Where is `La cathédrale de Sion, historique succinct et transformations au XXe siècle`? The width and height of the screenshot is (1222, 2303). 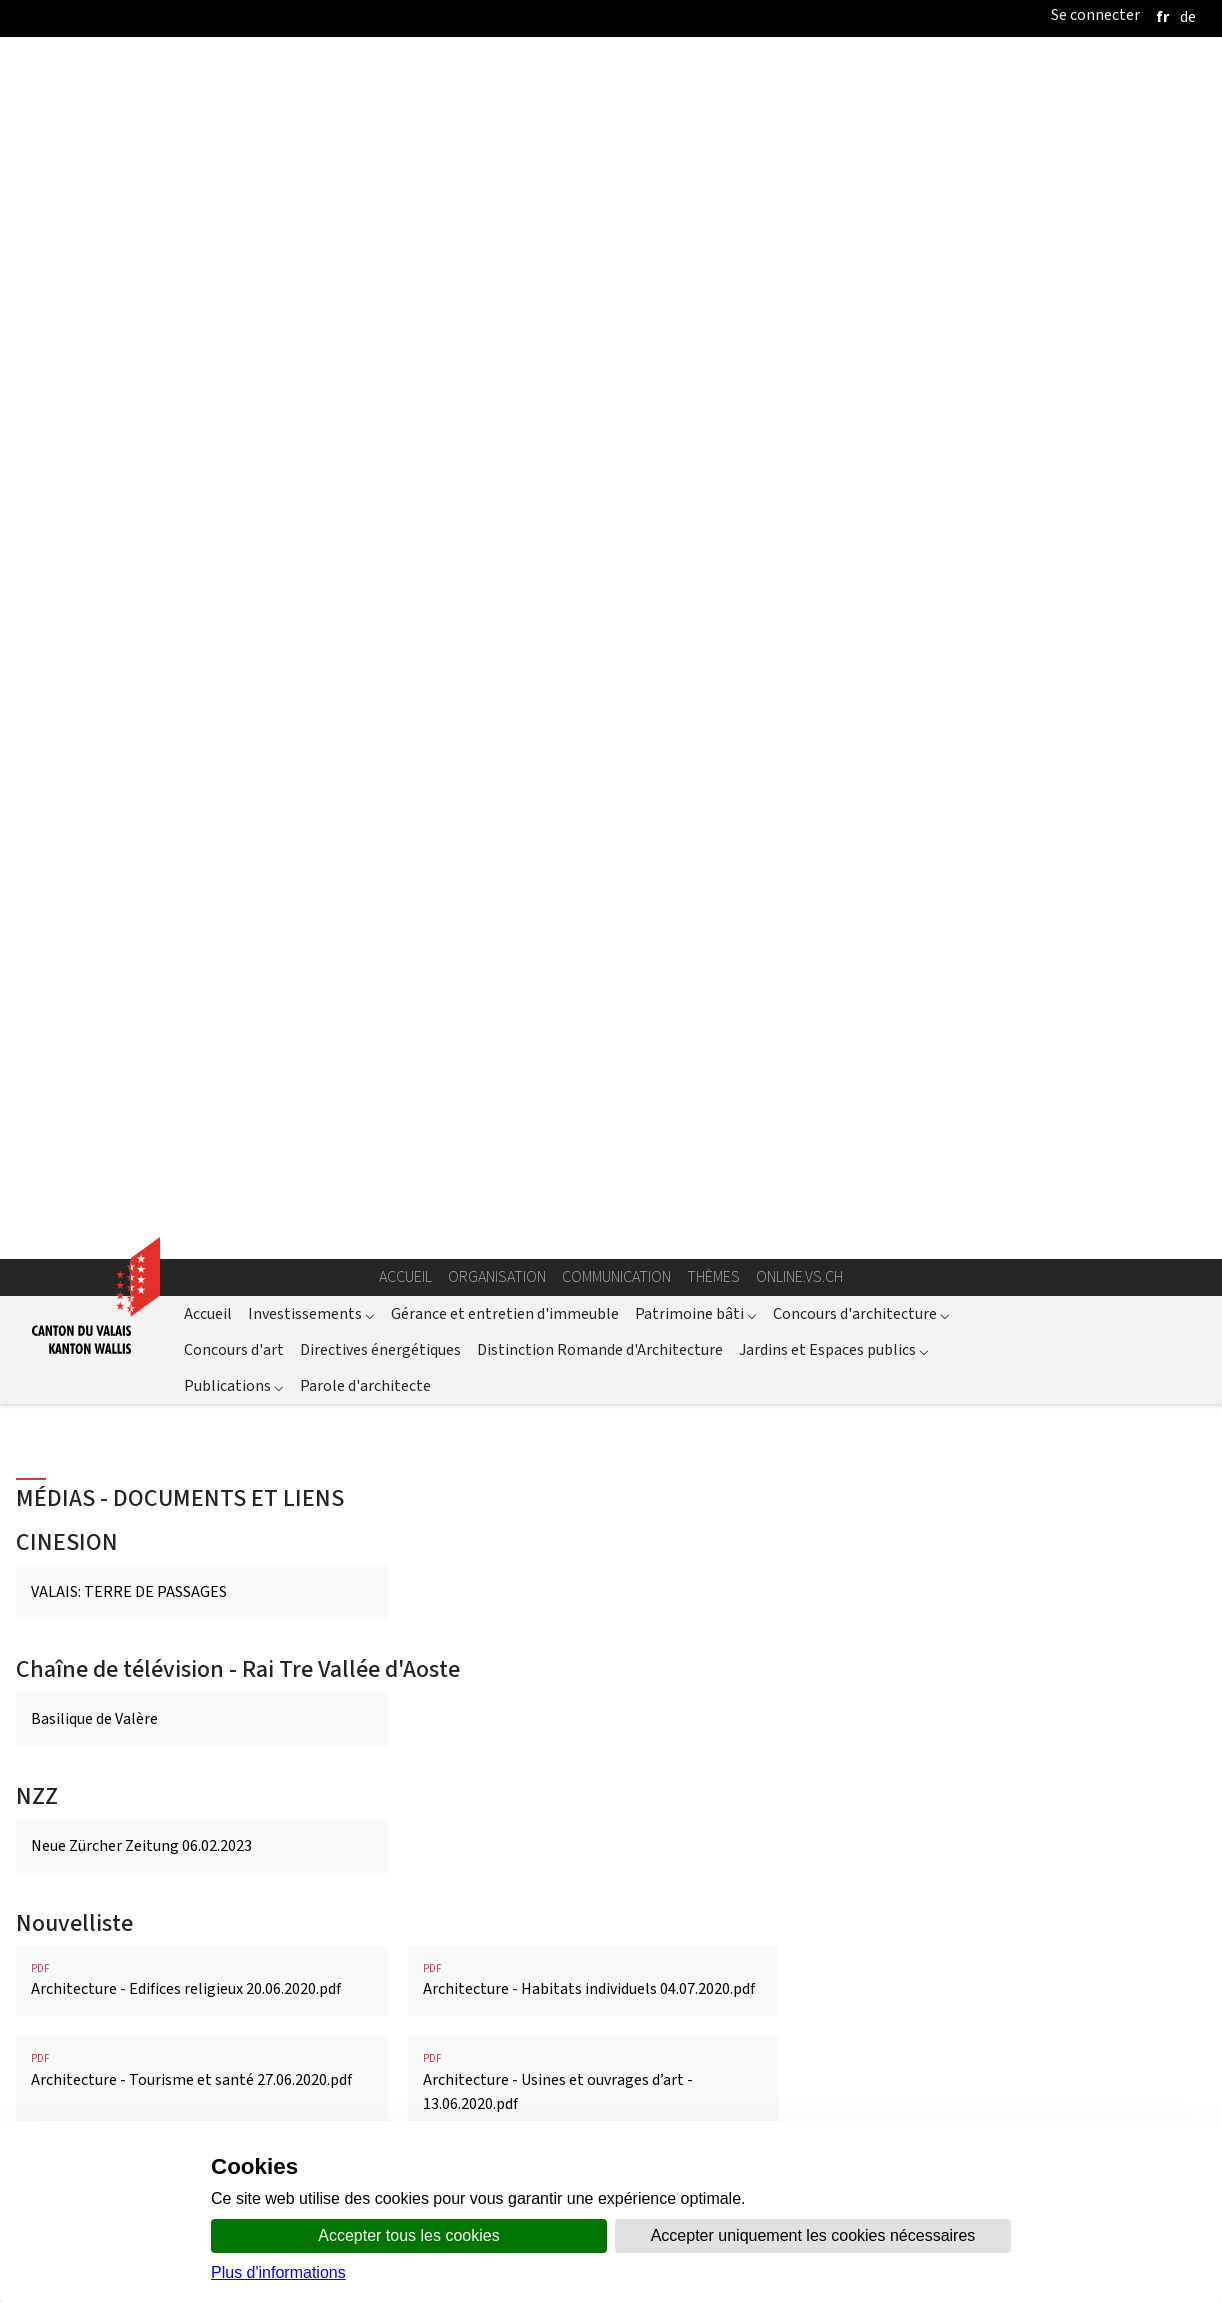
La cathédrale de Sion, historique succinct et transformations au XXe siècle is located at coordinates (180, 1428).